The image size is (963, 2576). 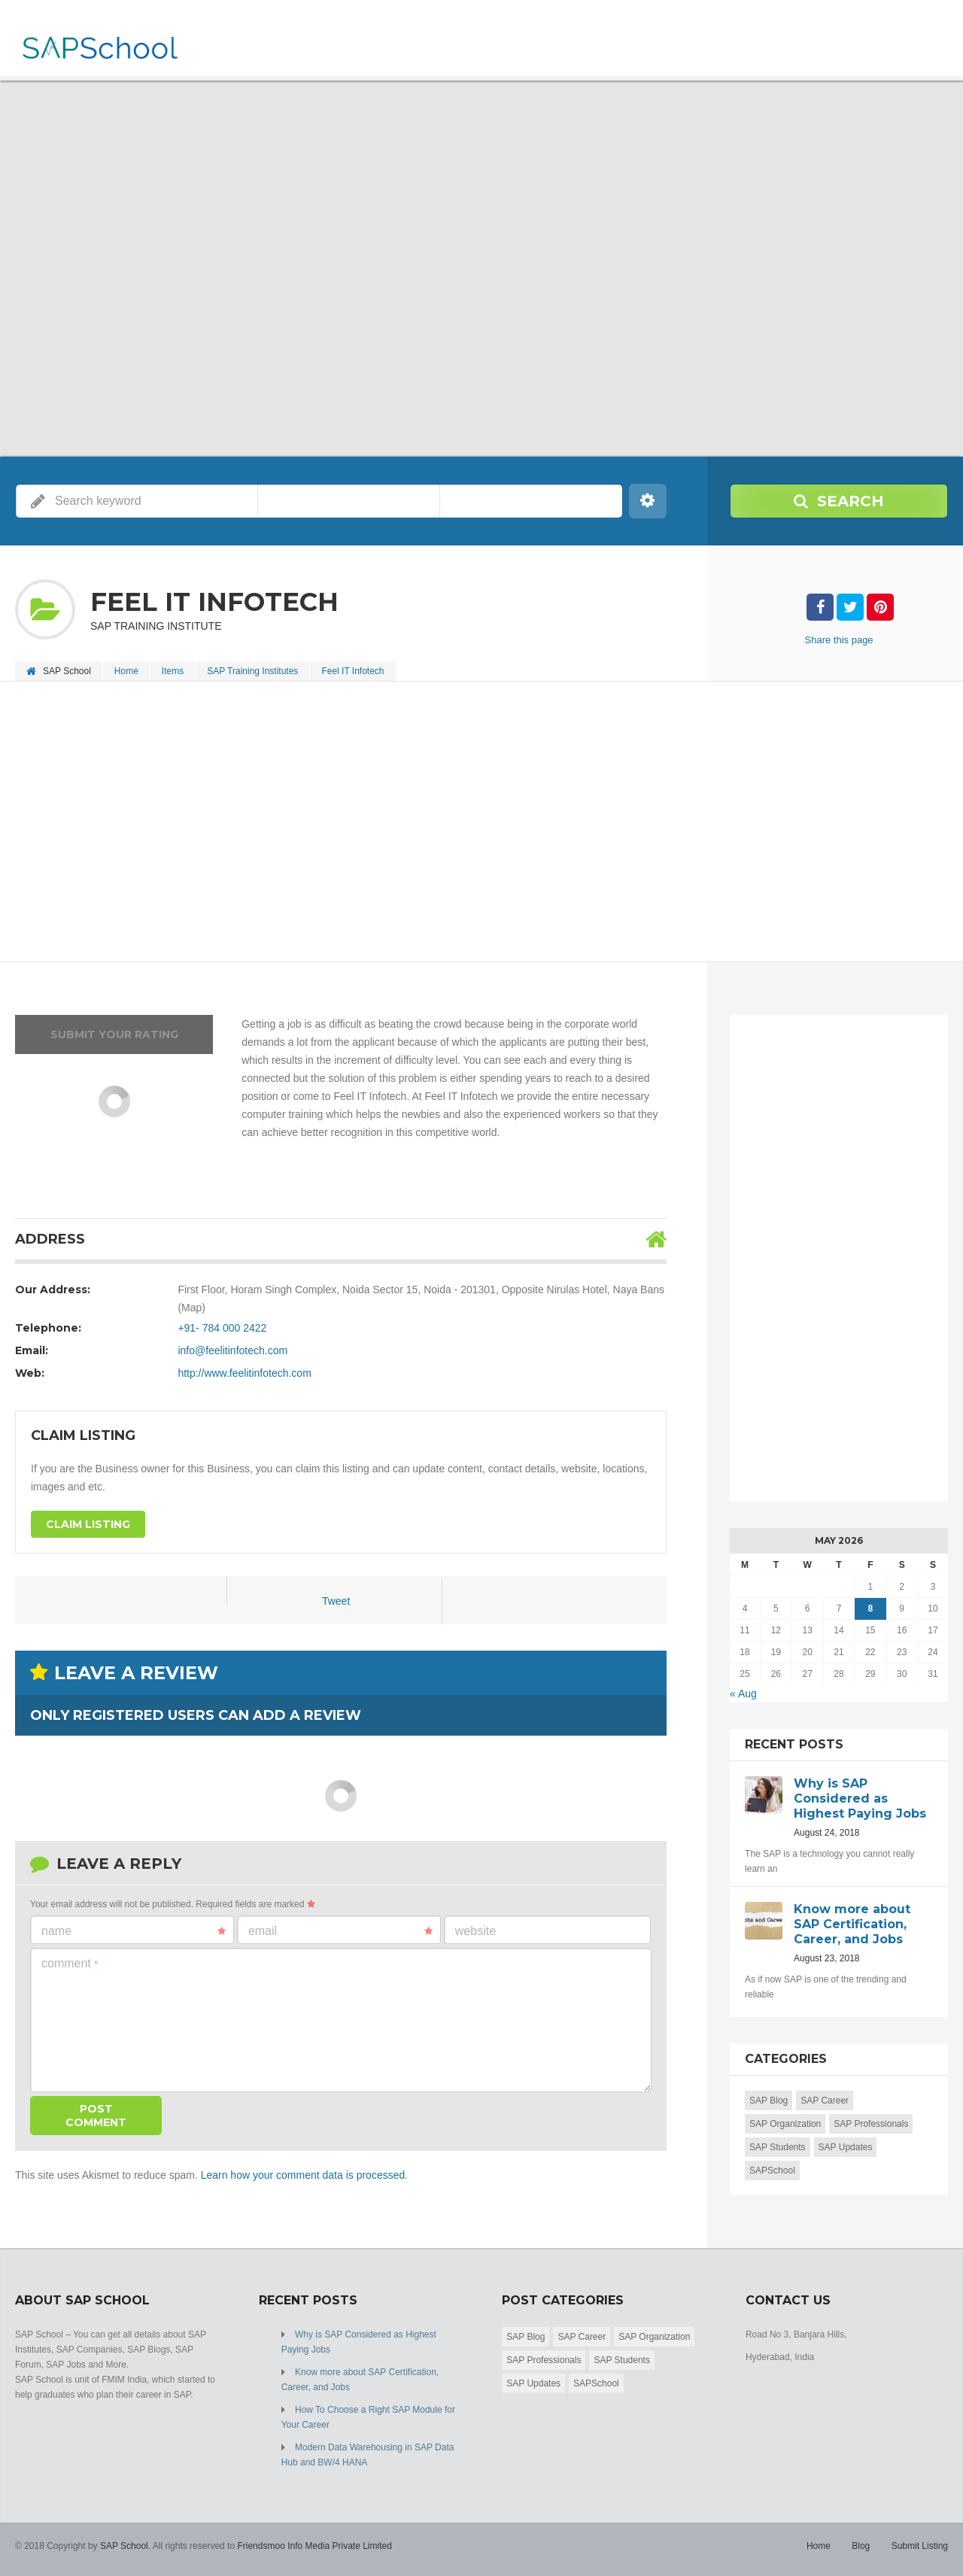 I want to click on Home, so click(x=126, y=671).